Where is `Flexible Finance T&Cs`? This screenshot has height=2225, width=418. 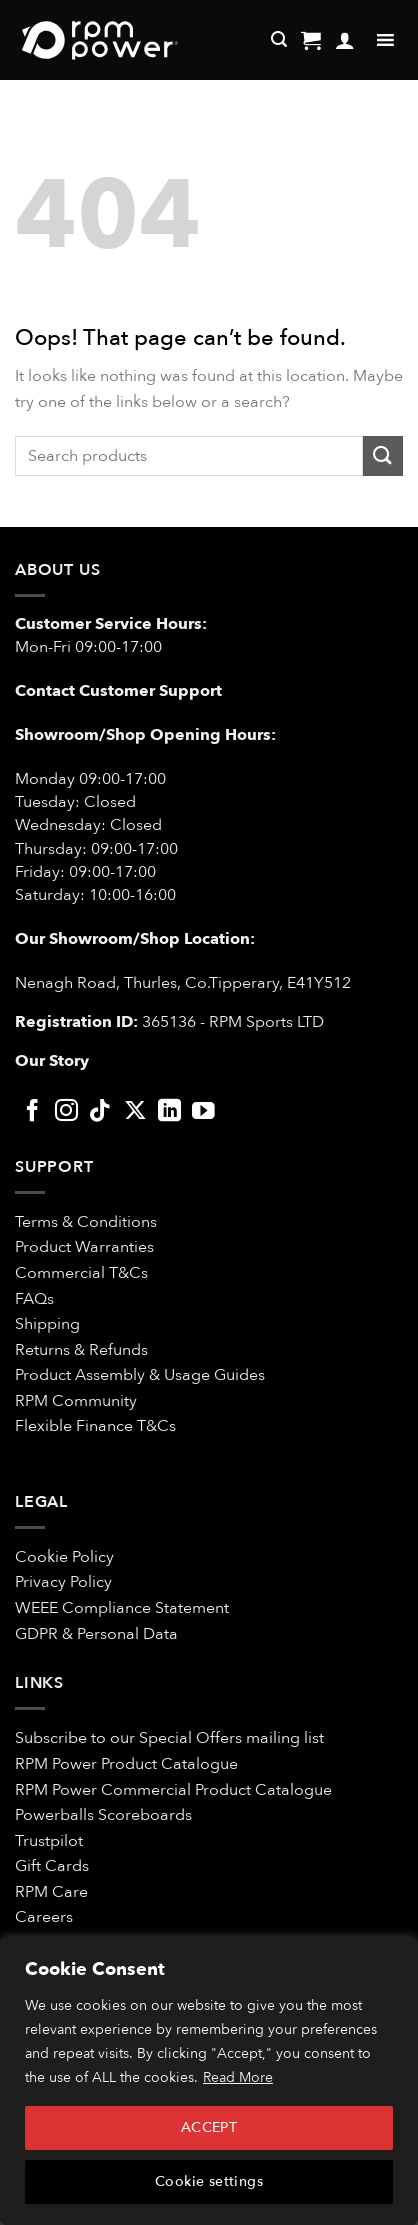
Flexible Finance T&Cs is located at coordinates (95, 1426).